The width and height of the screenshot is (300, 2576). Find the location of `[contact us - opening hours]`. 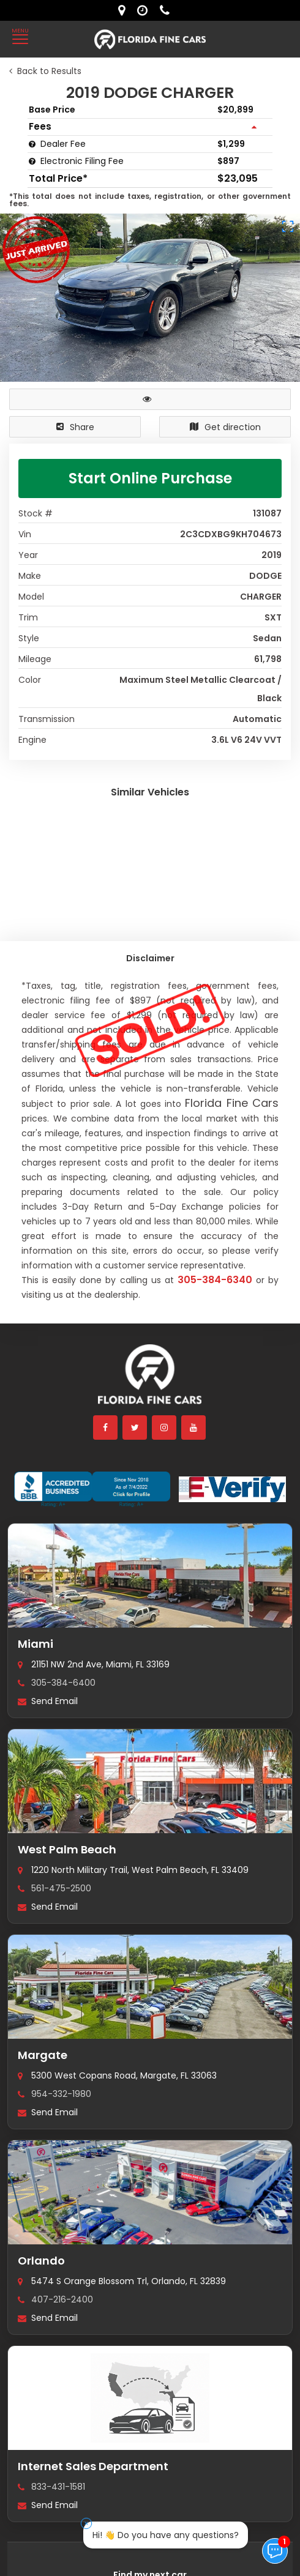

[contact us - opening hours] is located at coordinates (145, 10).